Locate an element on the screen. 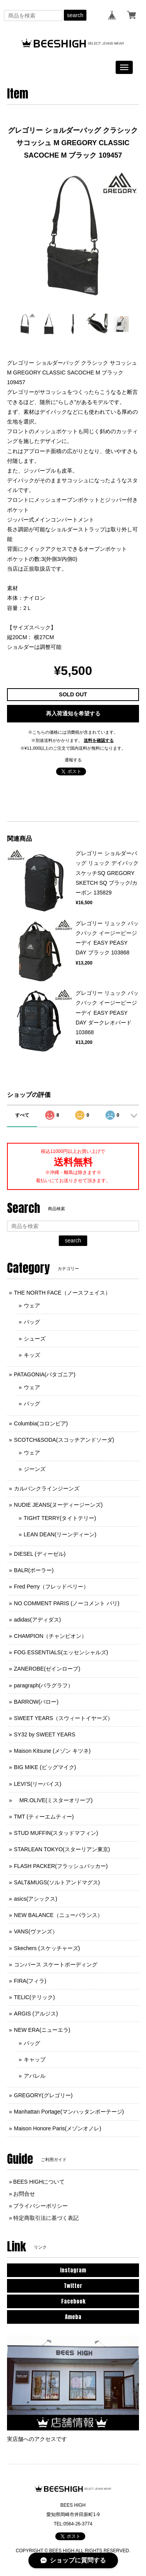 The width and height of the screenshot is (146, 2576). TELIC(テリック) is located at coordinates (34, 1997).